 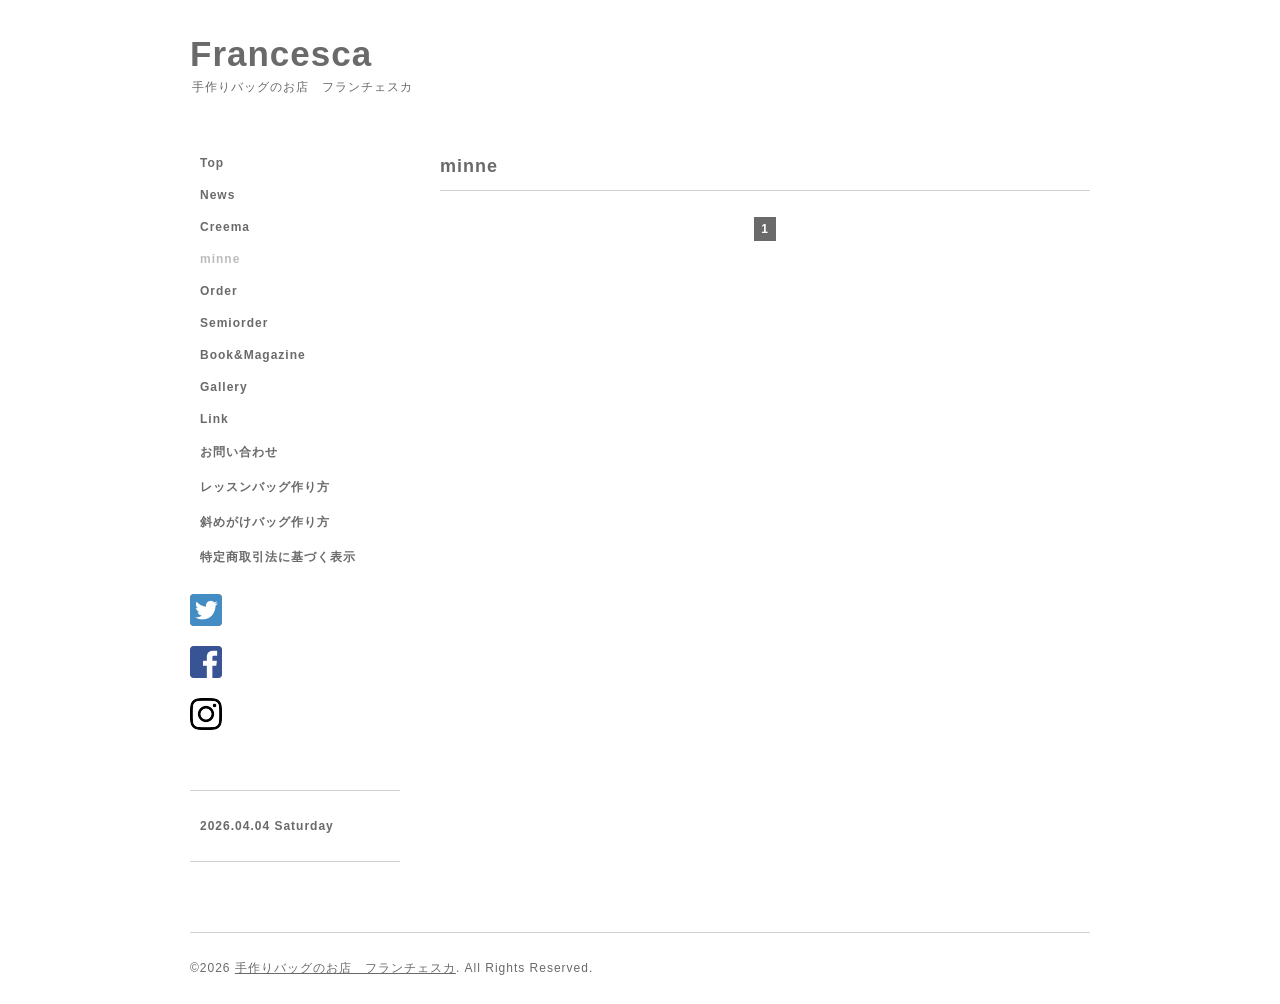 I want to click on 手作りバッグのお店 フランチェスカ, so click(x=345, y=968).